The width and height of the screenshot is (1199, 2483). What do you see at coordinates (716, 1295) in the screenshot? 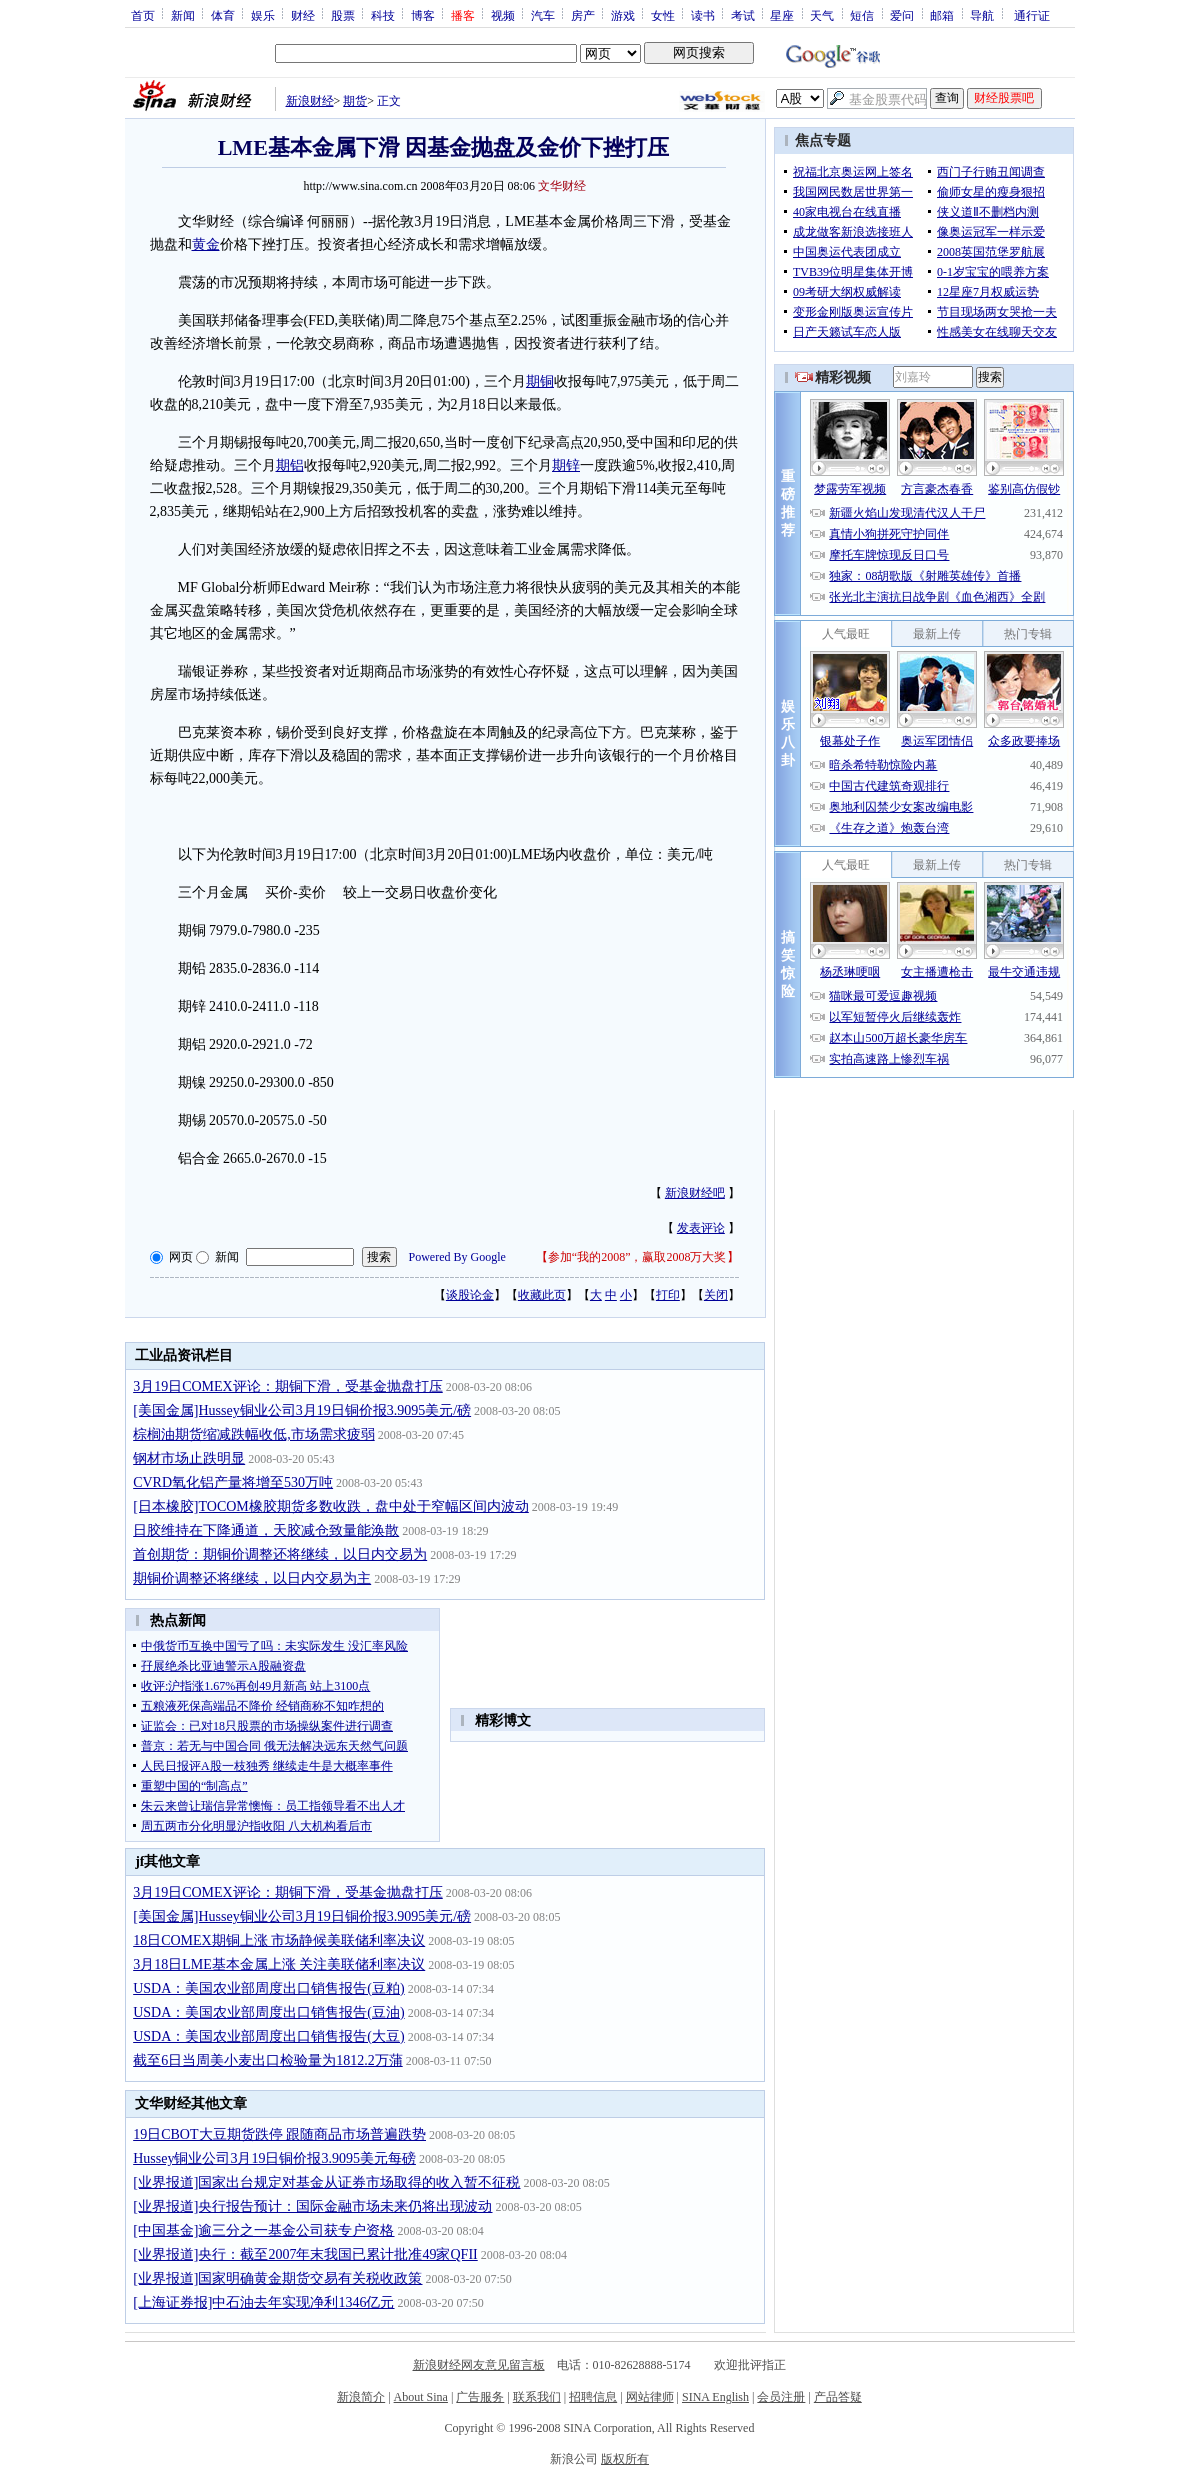
I see `关闭` at bounding box center [716, 1295].